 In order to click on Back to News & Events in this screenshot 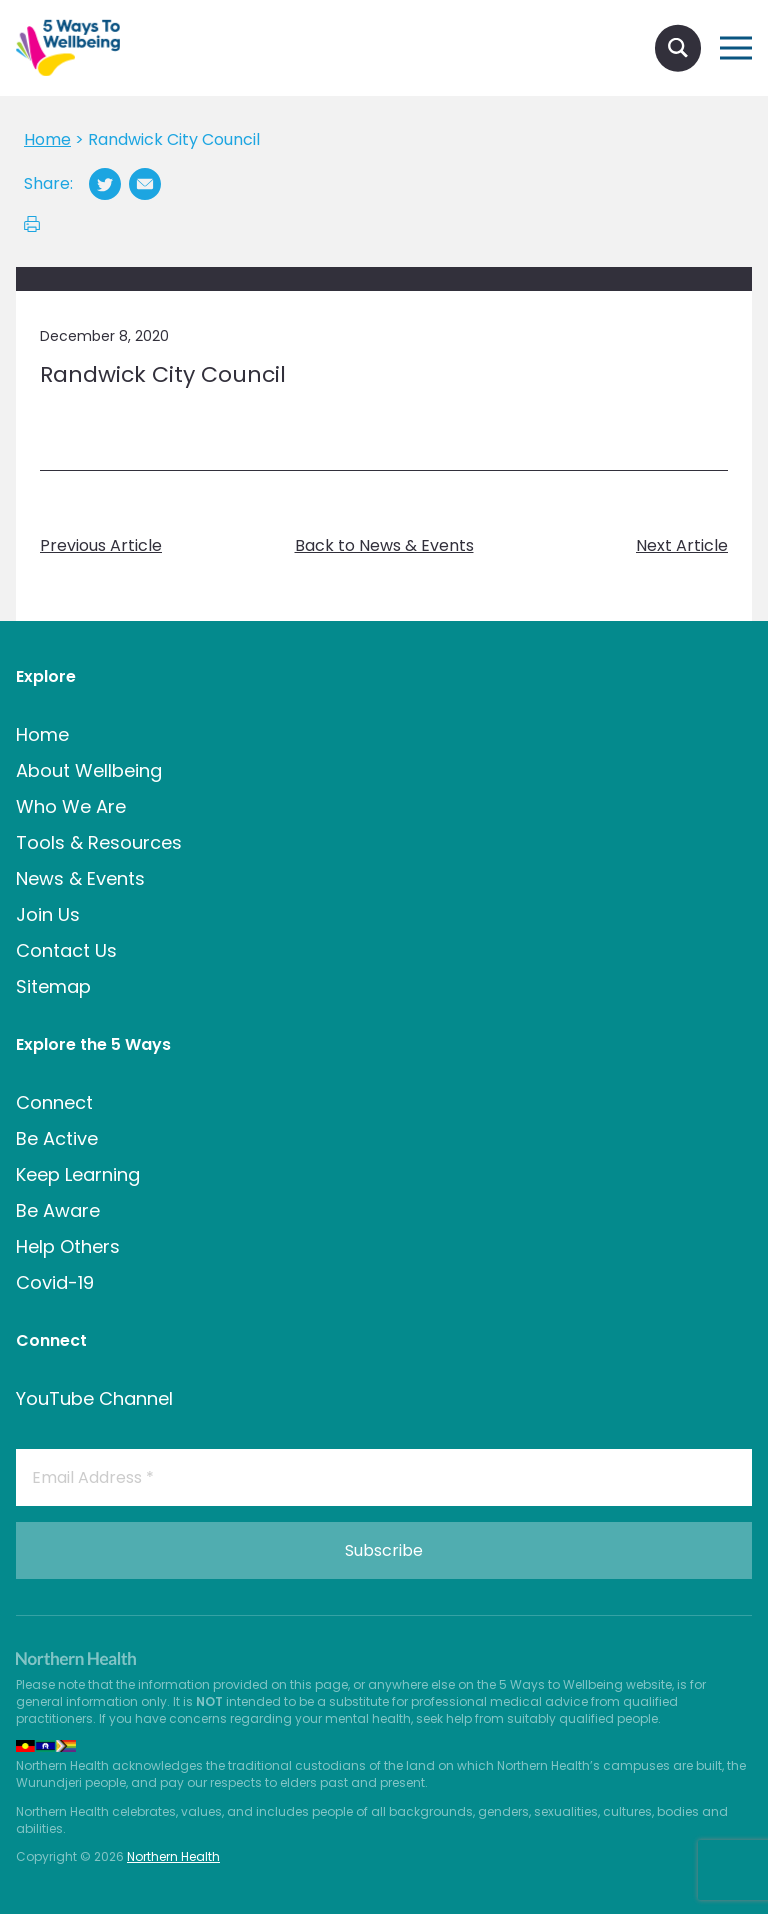, I will do `click(384, 546)`.